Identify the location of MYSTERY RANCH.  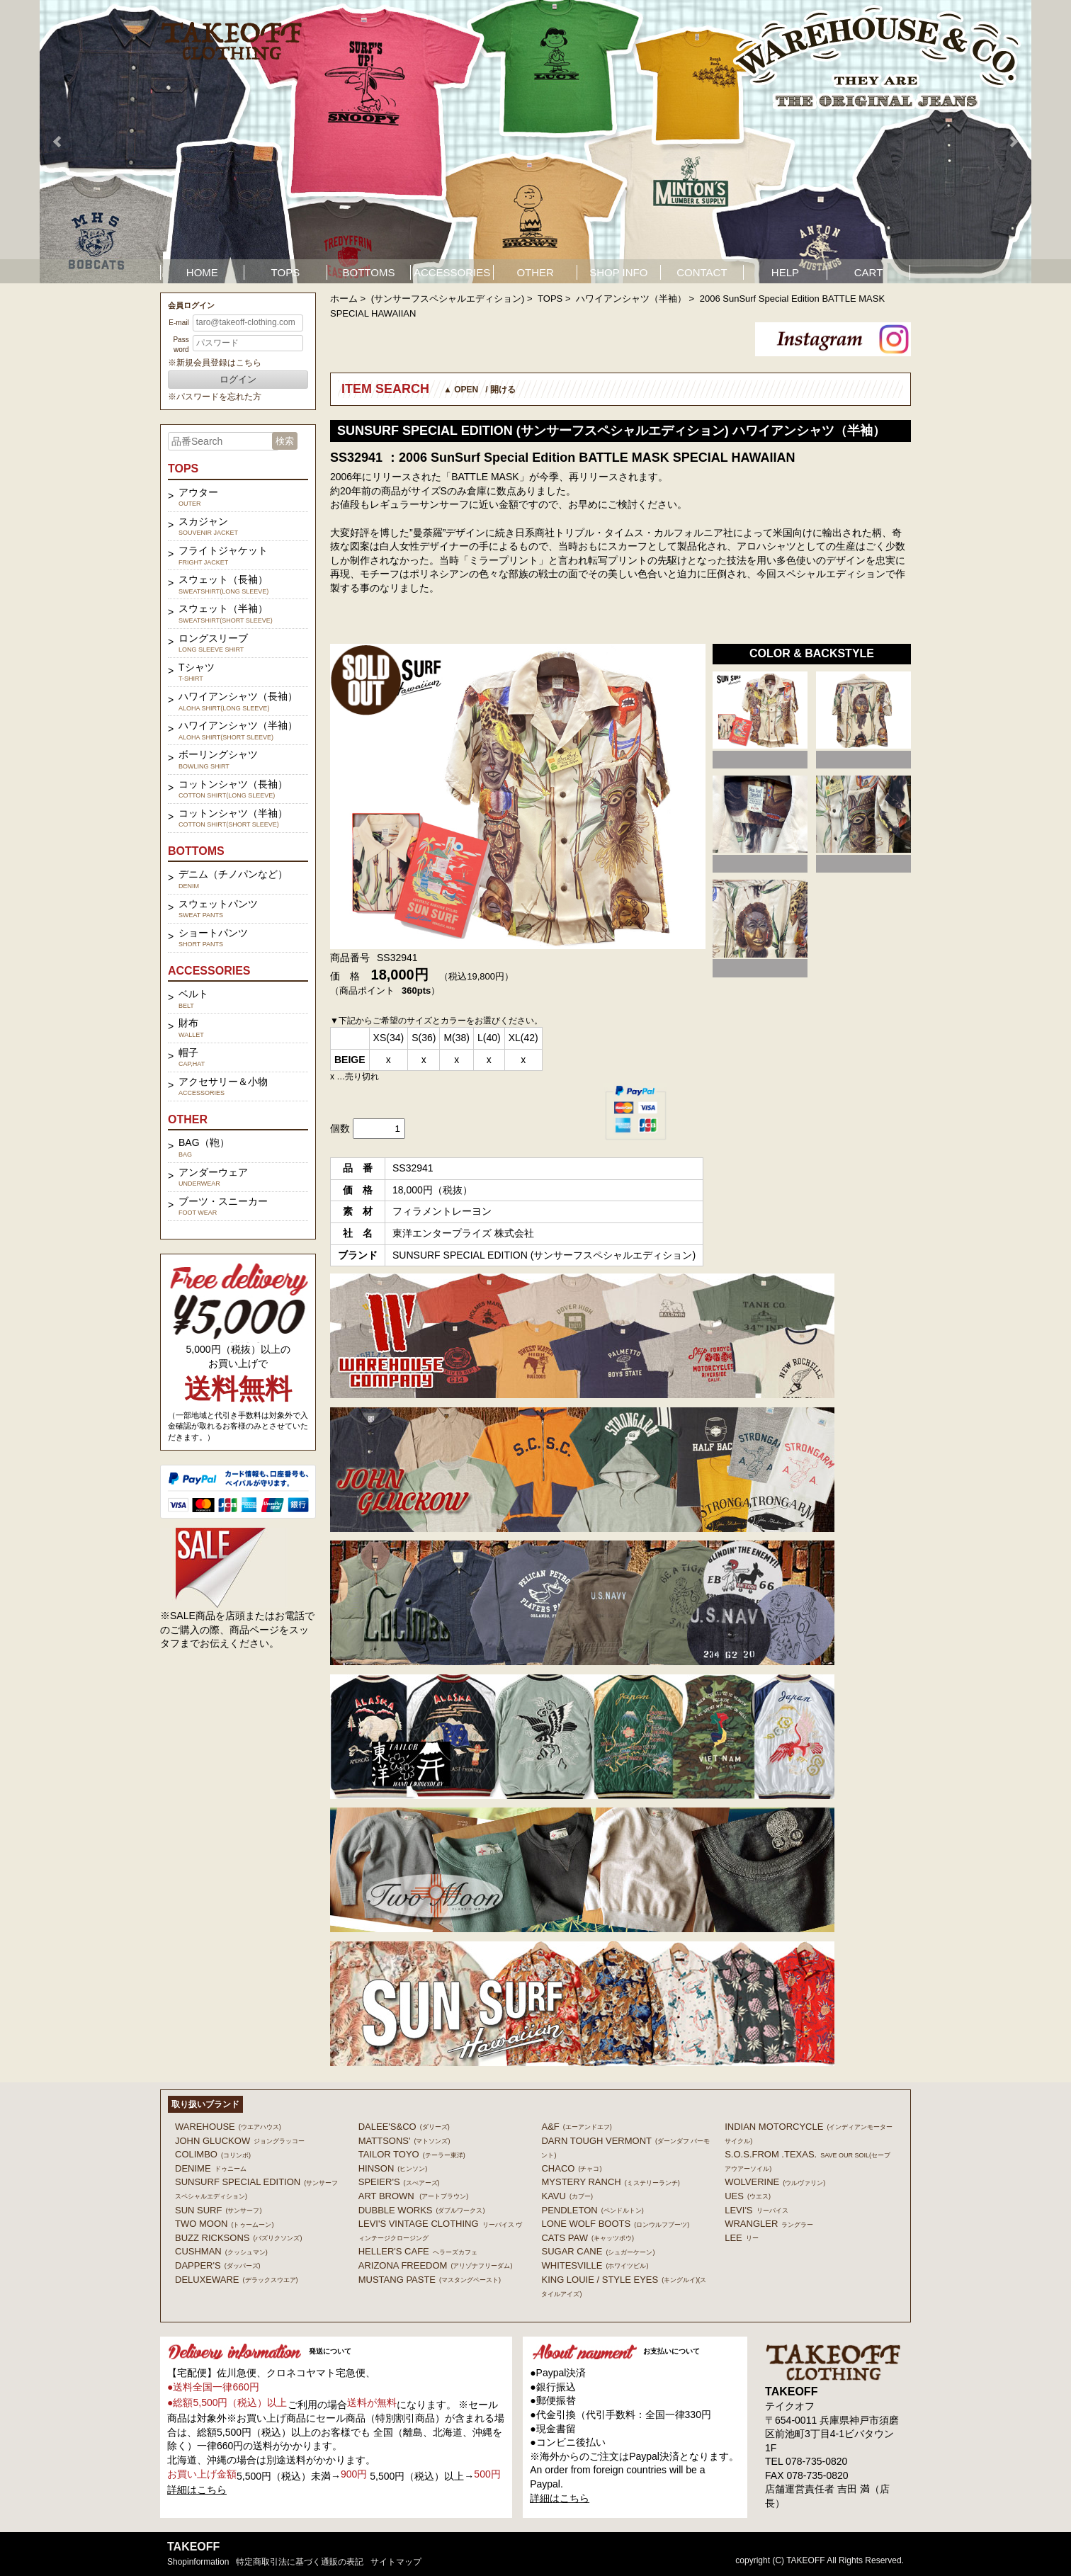
(610, 2182).